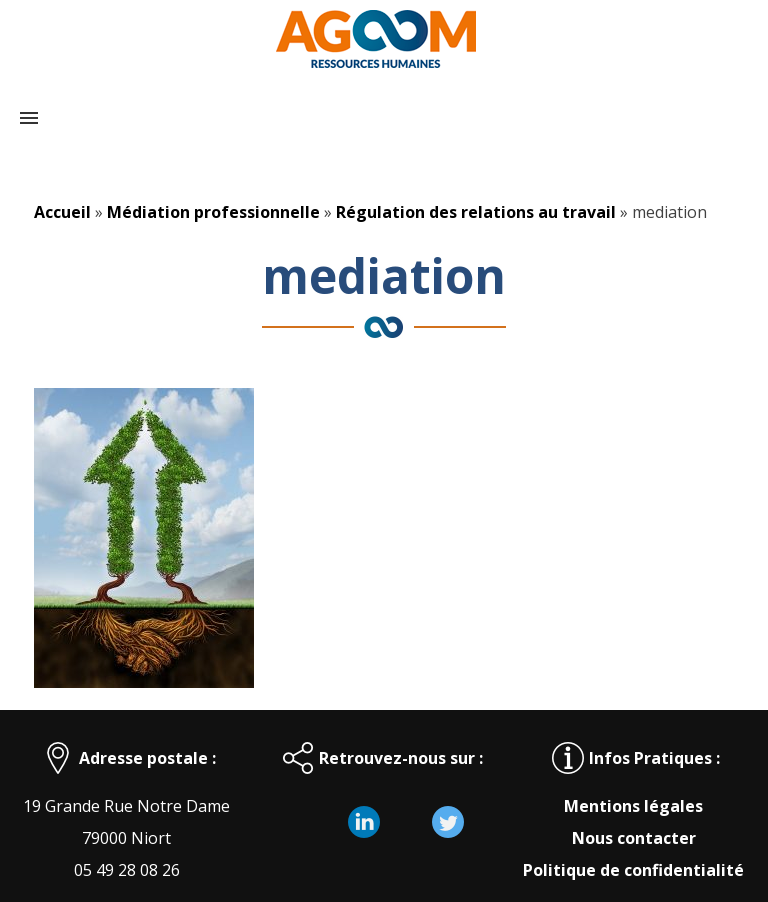 Image resolution: width=768 pixels, height=902 pixels. I want to click on Régulation des relations au travail, so click(476, 212).